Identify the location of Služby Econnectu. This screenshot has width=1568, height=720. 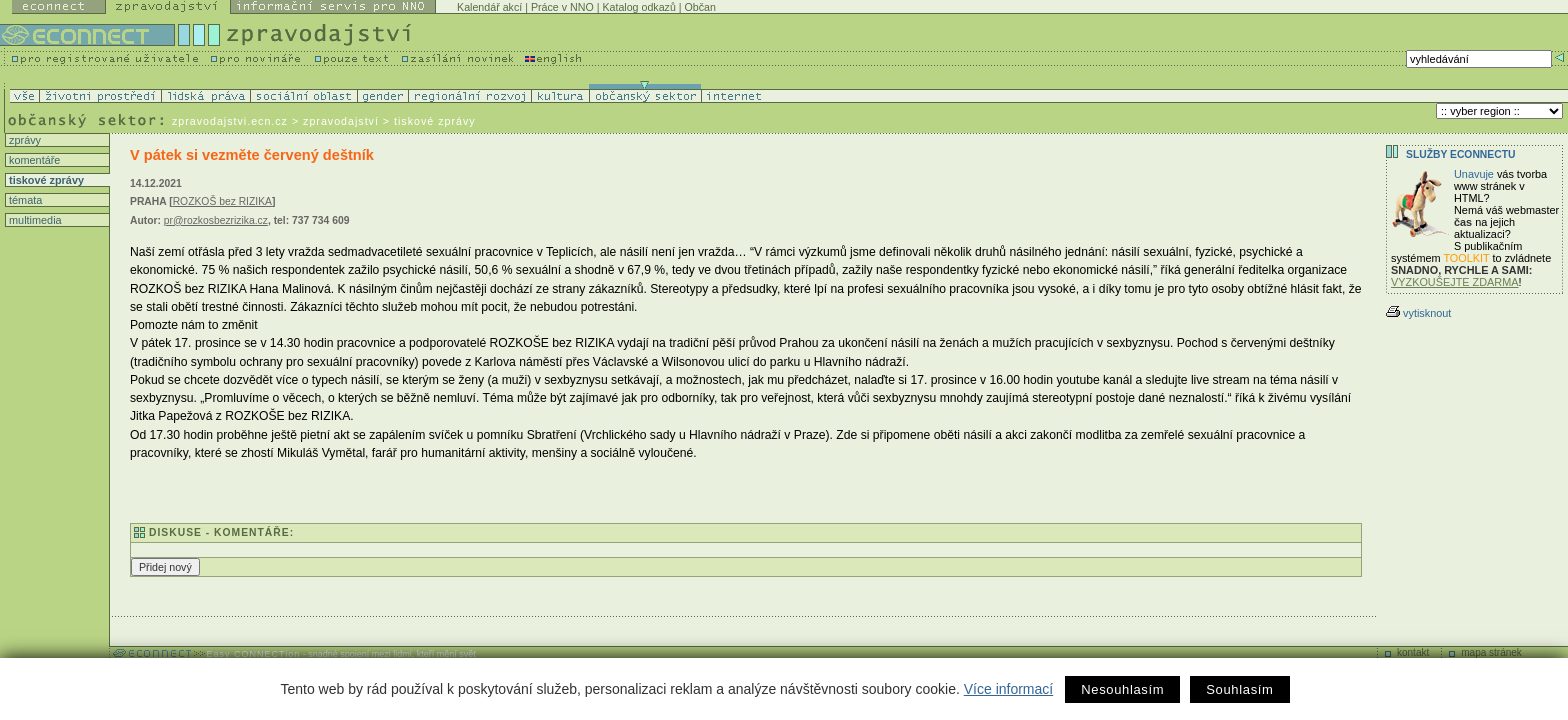
(1460, 154).